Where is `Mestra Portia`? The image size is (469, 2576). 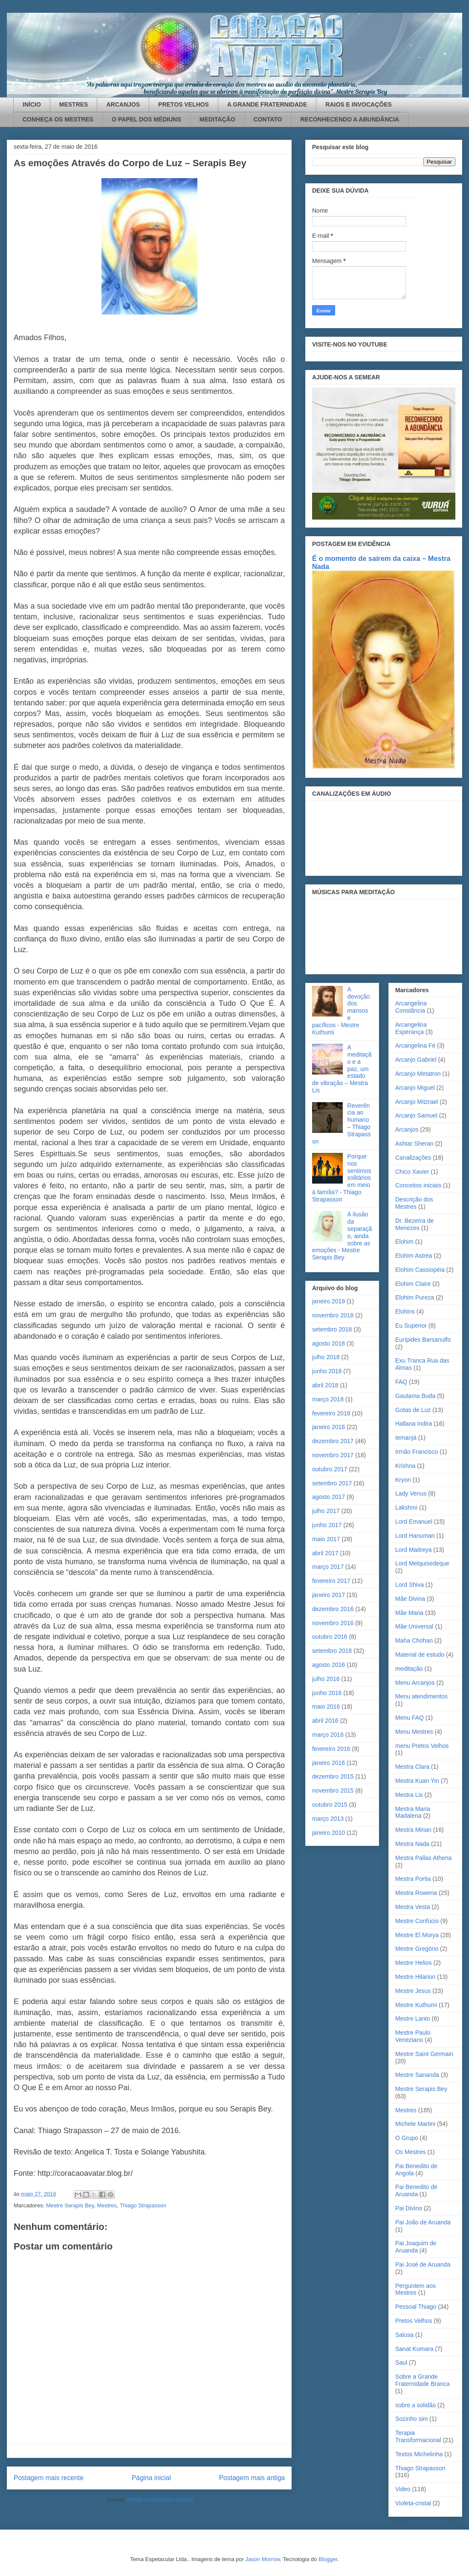 Mestra Portia is located at coordinates (413, 1878).